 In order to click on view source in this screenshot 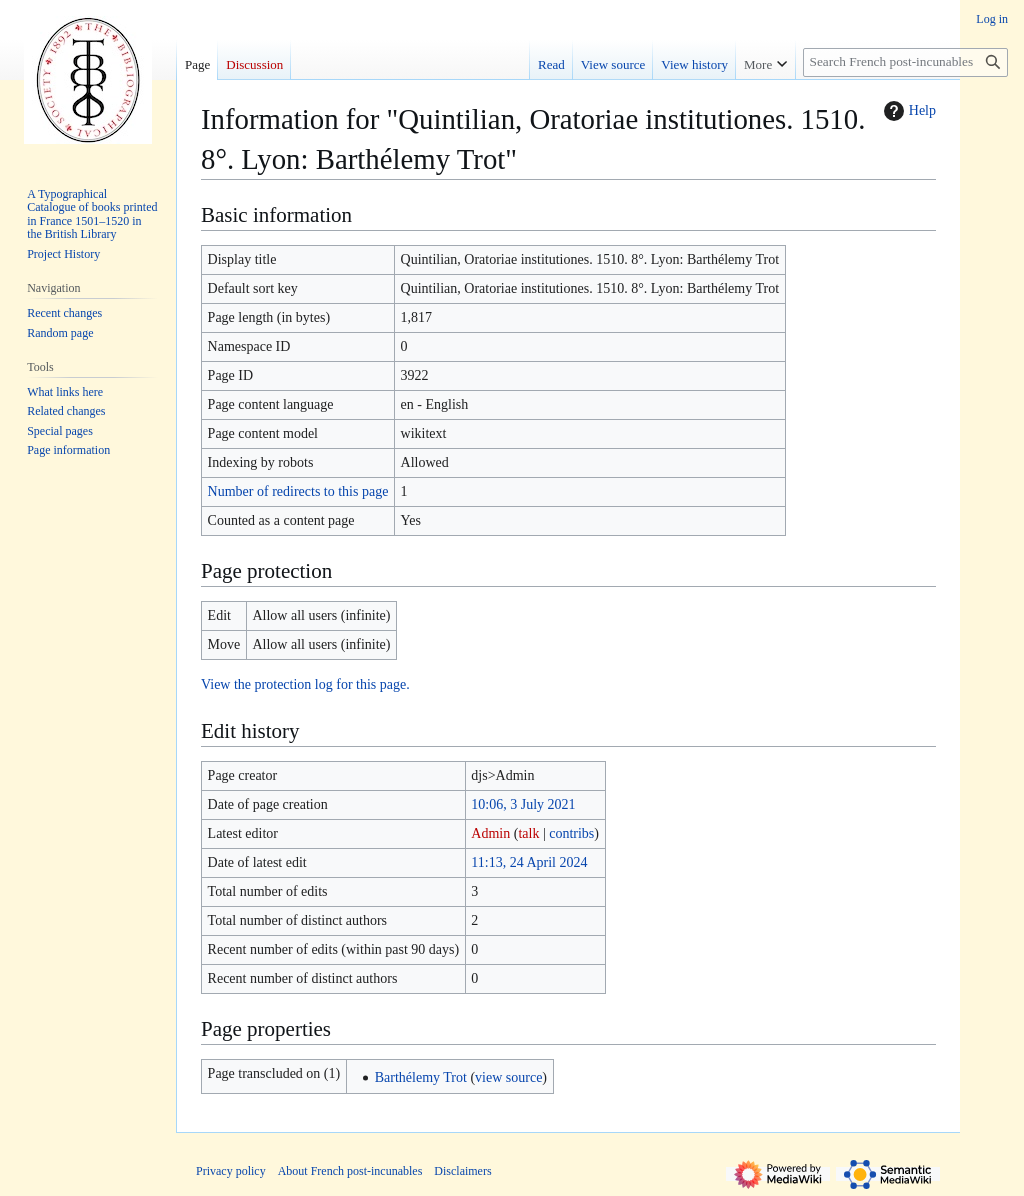, I will do `click(508, 1077)`.